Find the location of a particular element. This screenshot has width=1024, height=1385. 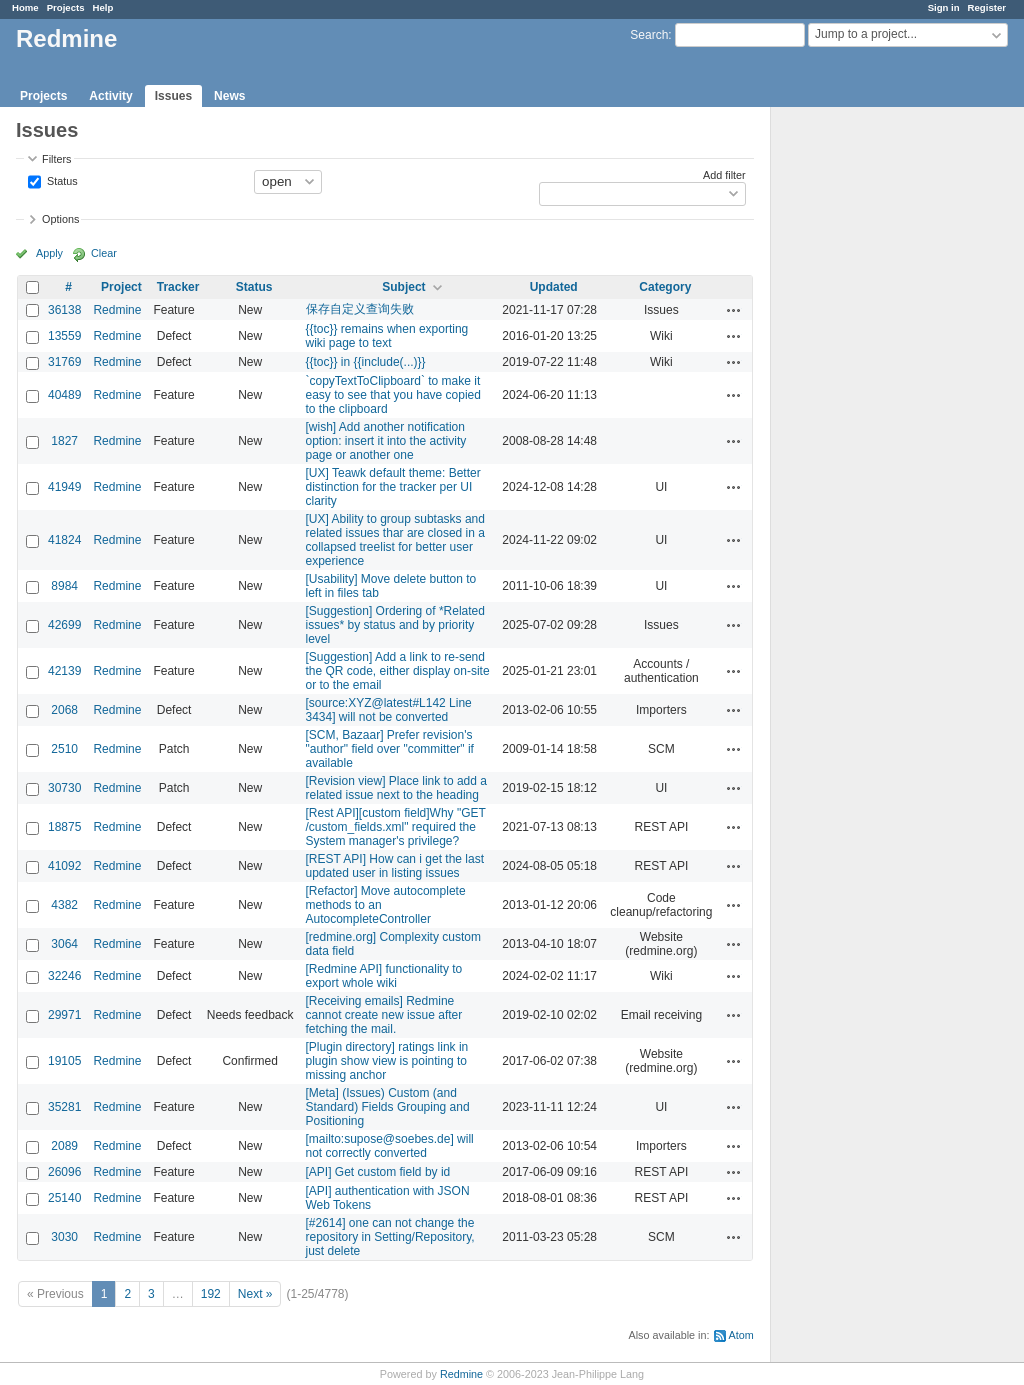

41824 is located at coordinates (64, 540).